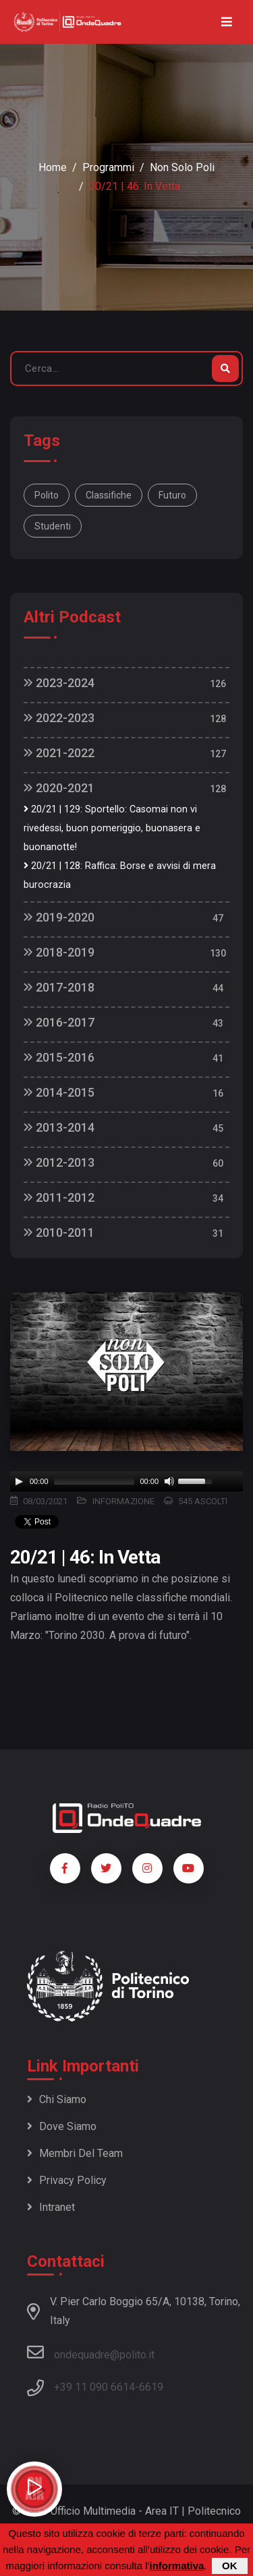 This screenshot has height=2576, width=253. Describe the element at coordinates (59, 1232) in the screenshot. I see `2010-2011` at that location.